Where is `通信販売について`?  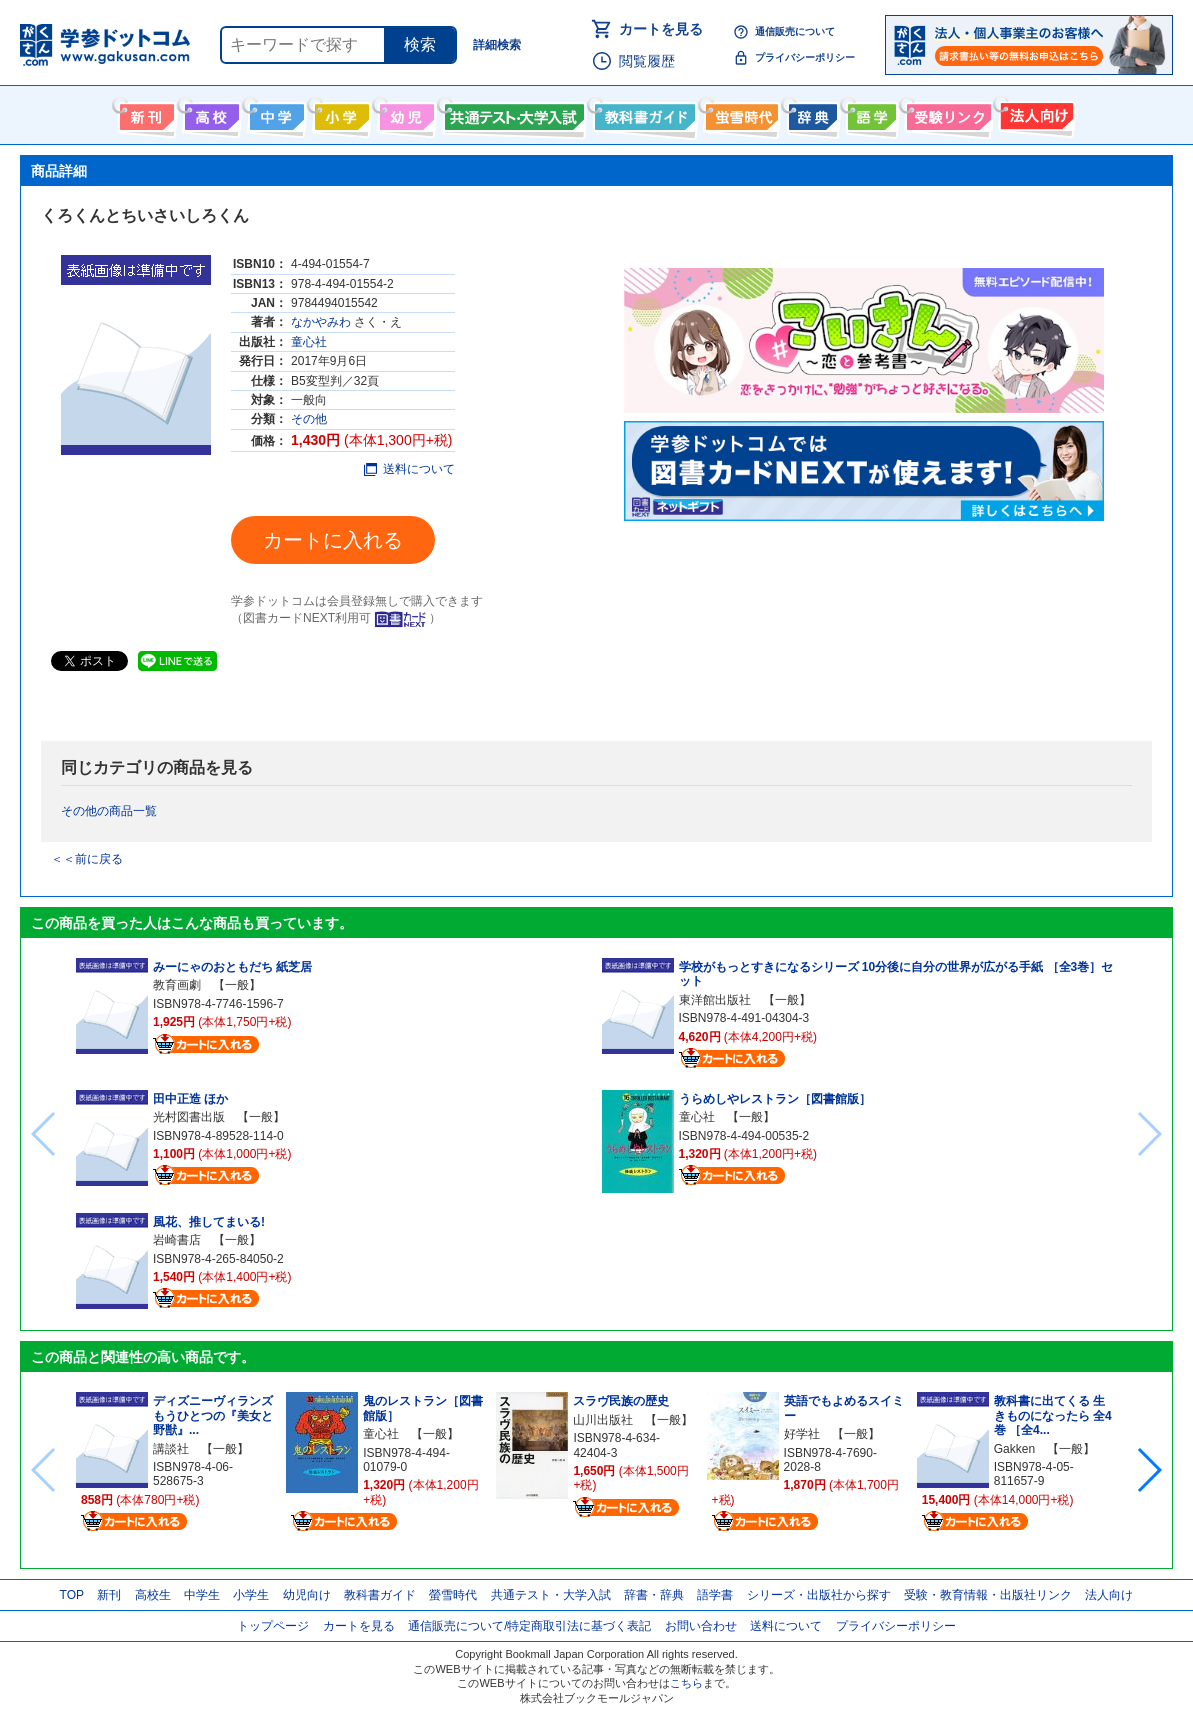 通信販売について is located at coordinates (795, 31).